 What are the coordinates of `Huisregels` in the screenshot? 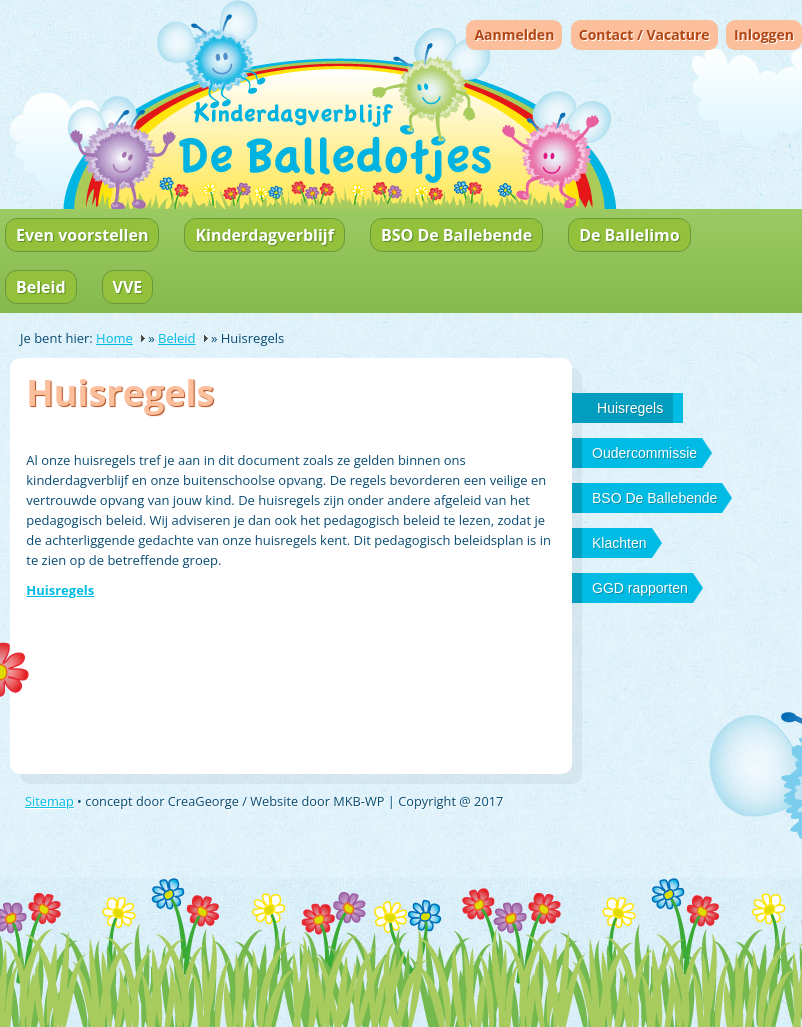 It's located at (60, 590).